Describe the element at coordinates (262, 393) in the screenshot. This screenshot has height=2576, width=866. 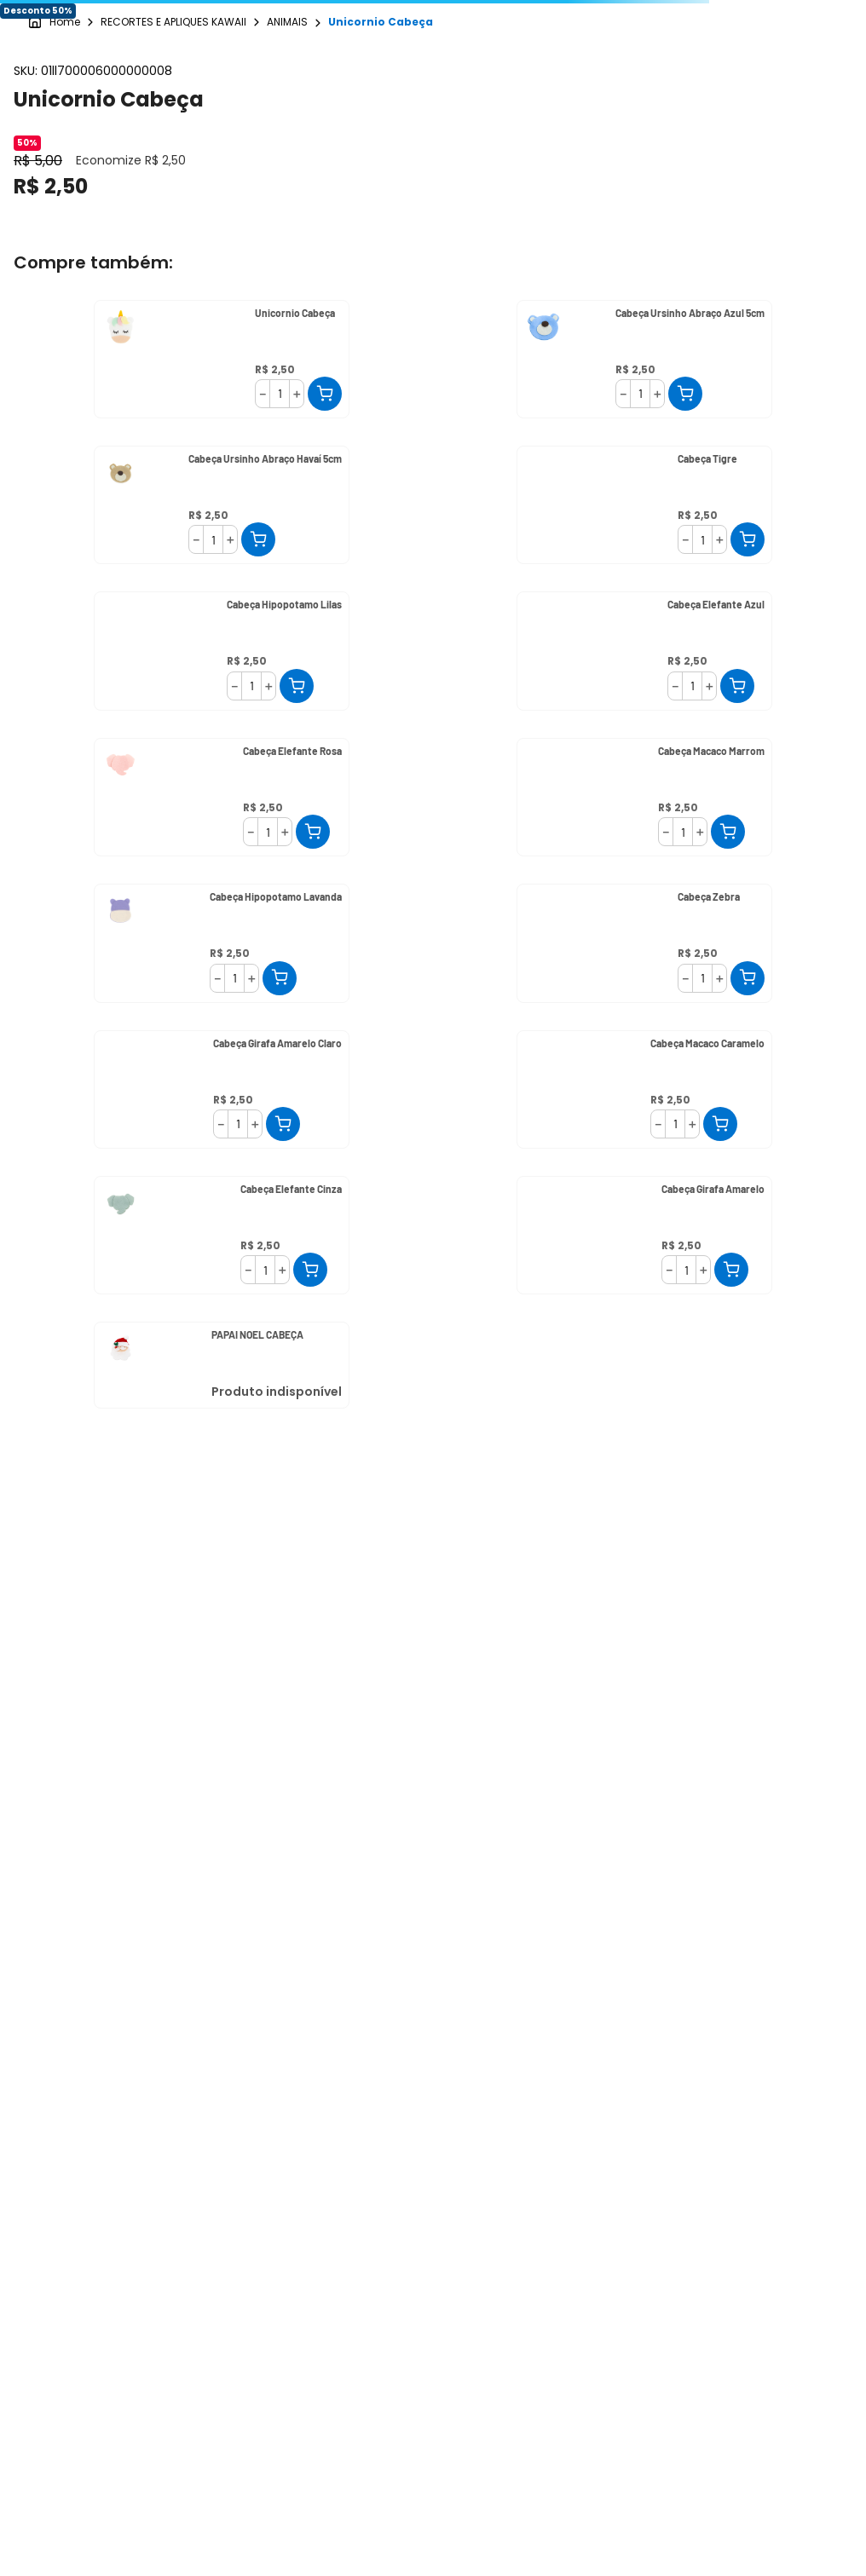
I see `[−]` at that location.